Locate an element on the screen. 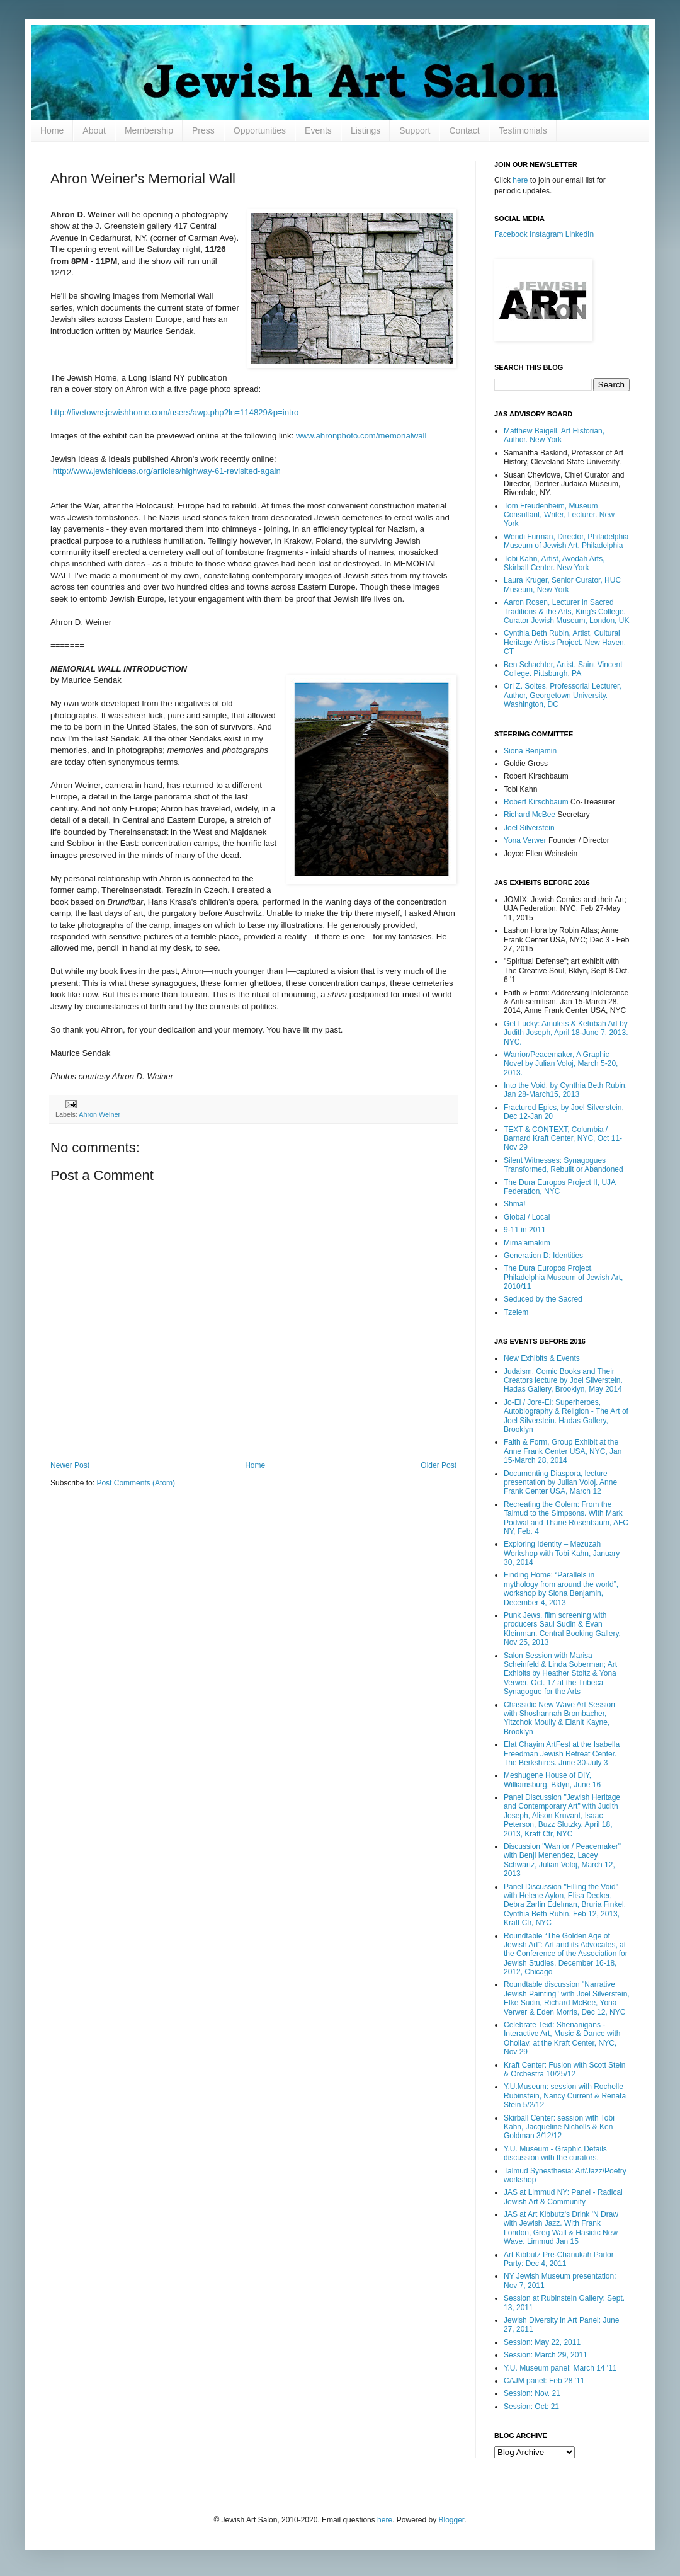 The width and height of the screenshot is (680, 2576). The Dura Europos Project, Philadelphia Museum of Jewish Art, 2010/11 is located at coordinates (563, 1277).